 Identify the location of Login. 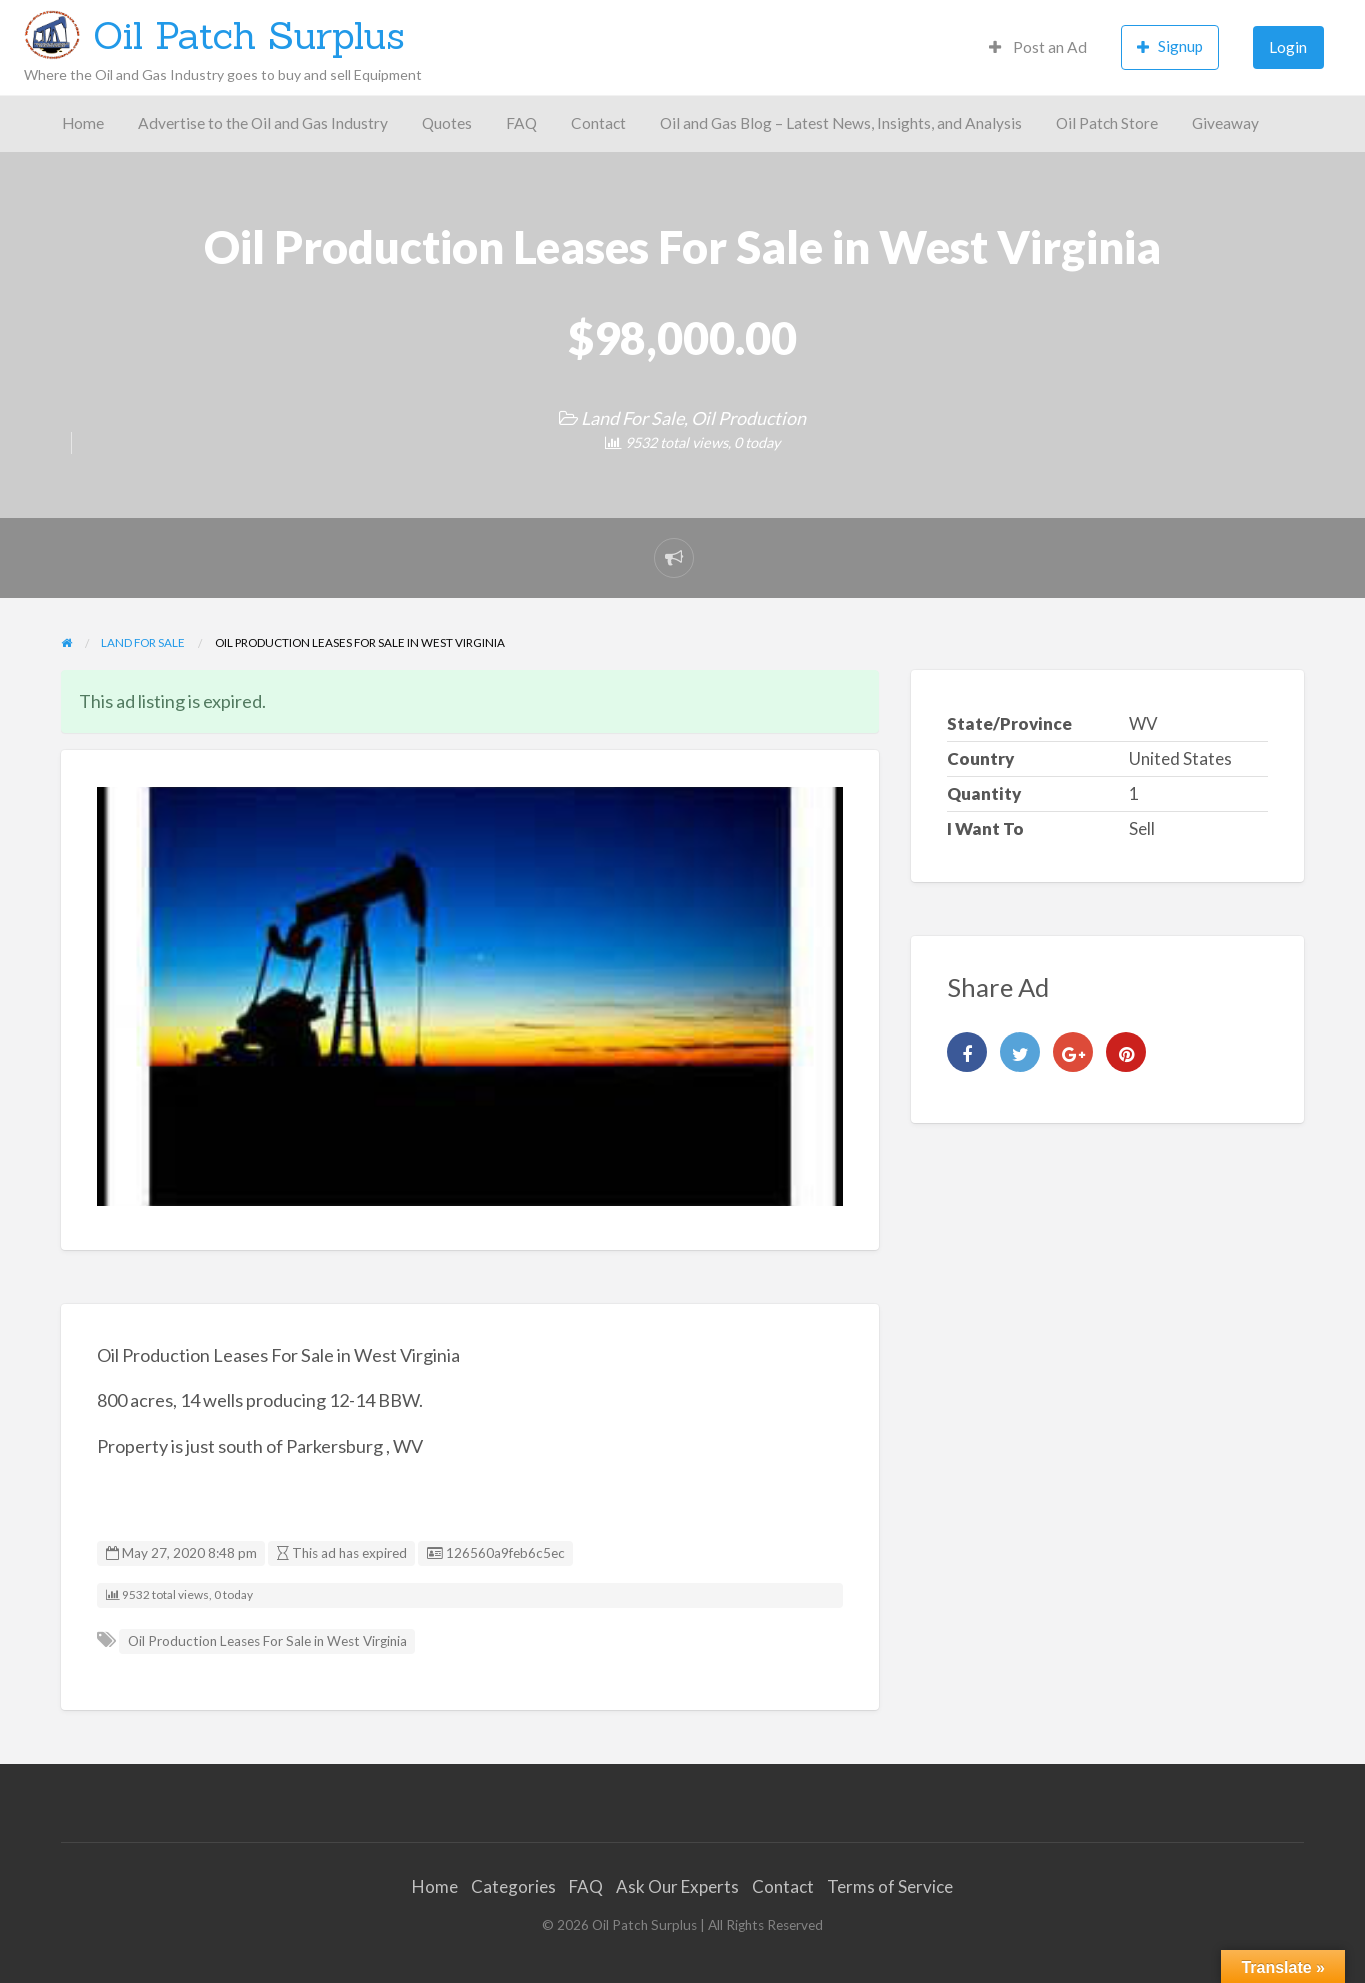
(1288, 47).